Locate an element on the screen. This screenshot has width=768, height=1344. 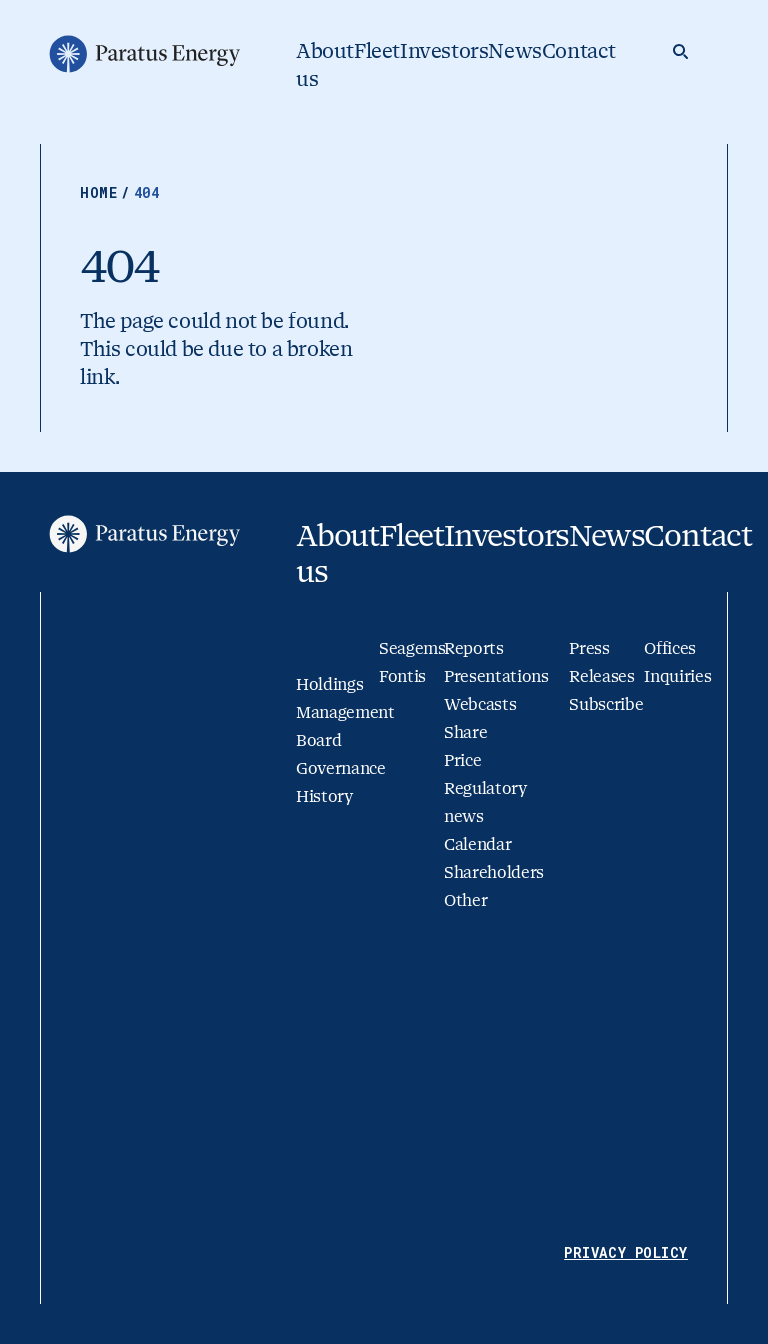
Privacy Policy is located at coordinates (626, 1252).